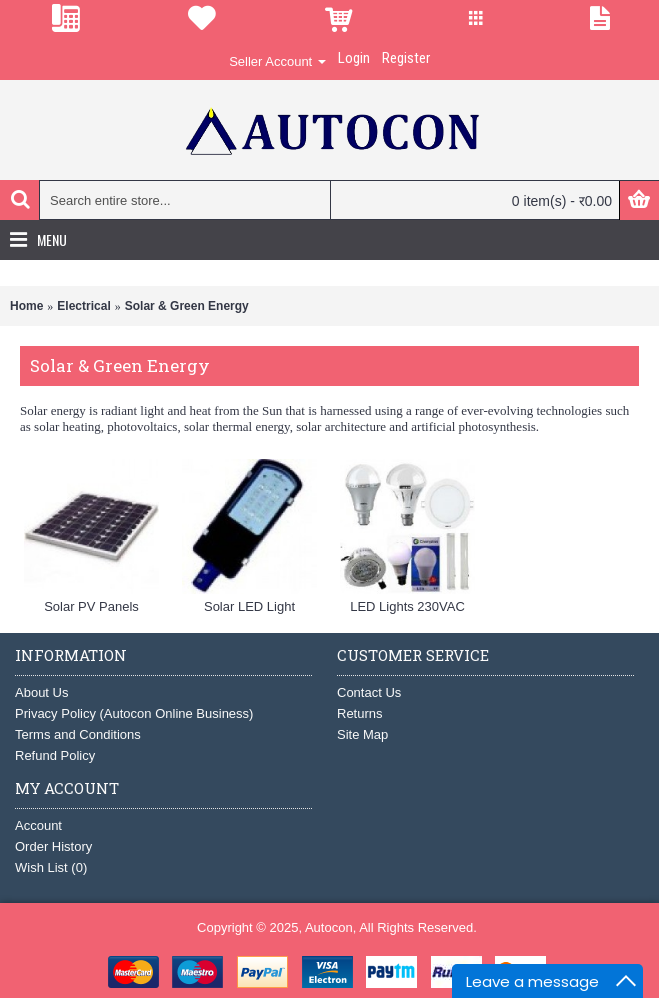  Describe the element at coordinates (38, 825) in the screenshot. I see `Account` at that location.